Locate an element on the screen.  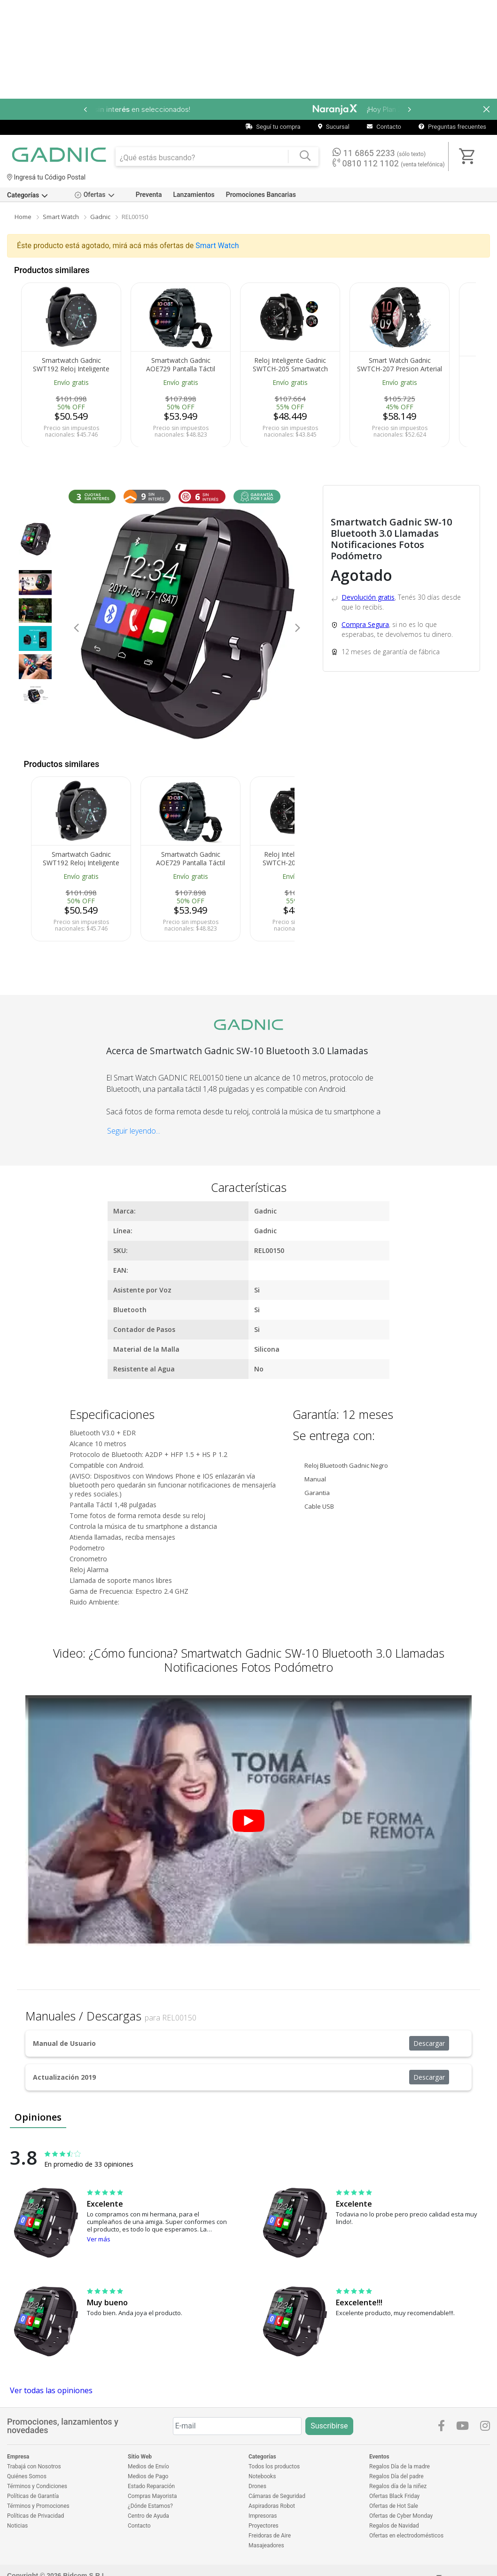
11 6865 2233 is located at coordinates (379, 152).